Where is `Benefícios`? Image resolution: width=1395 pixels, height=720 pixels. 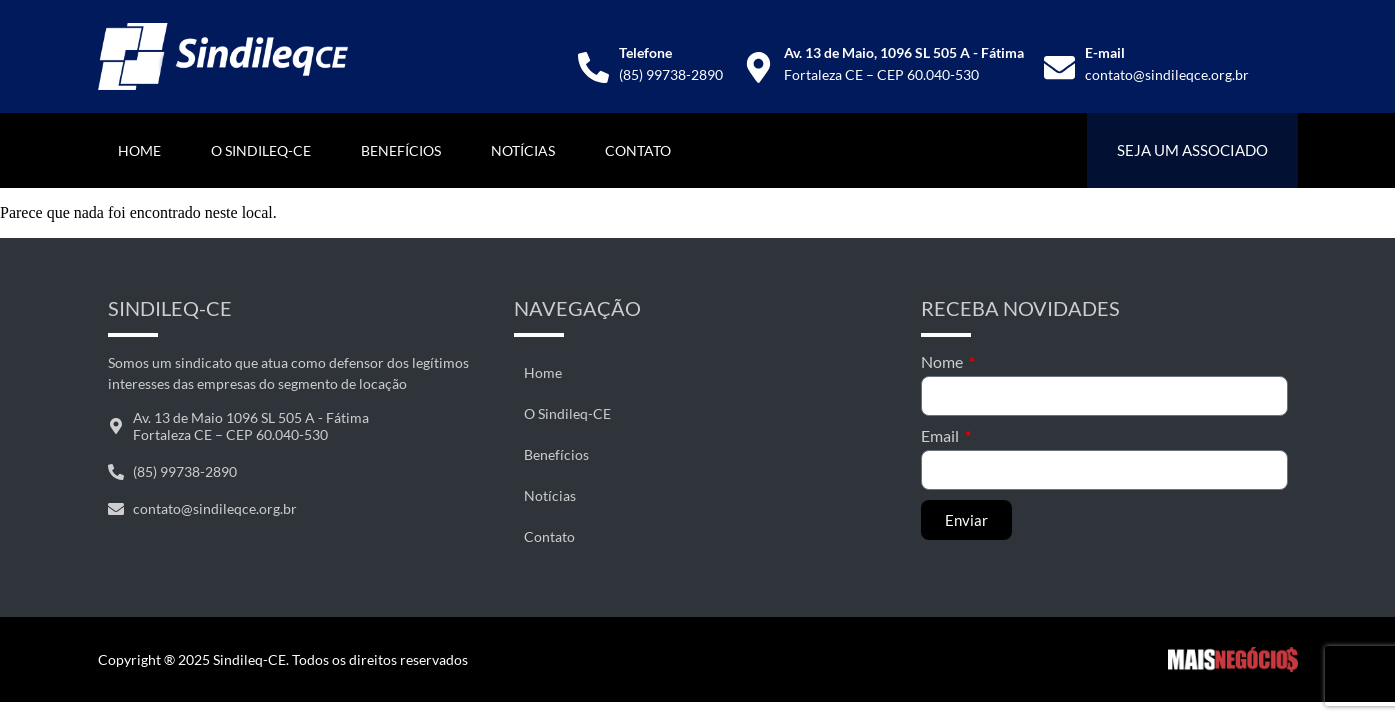 Benefícios is located at coordinates (401, 150).